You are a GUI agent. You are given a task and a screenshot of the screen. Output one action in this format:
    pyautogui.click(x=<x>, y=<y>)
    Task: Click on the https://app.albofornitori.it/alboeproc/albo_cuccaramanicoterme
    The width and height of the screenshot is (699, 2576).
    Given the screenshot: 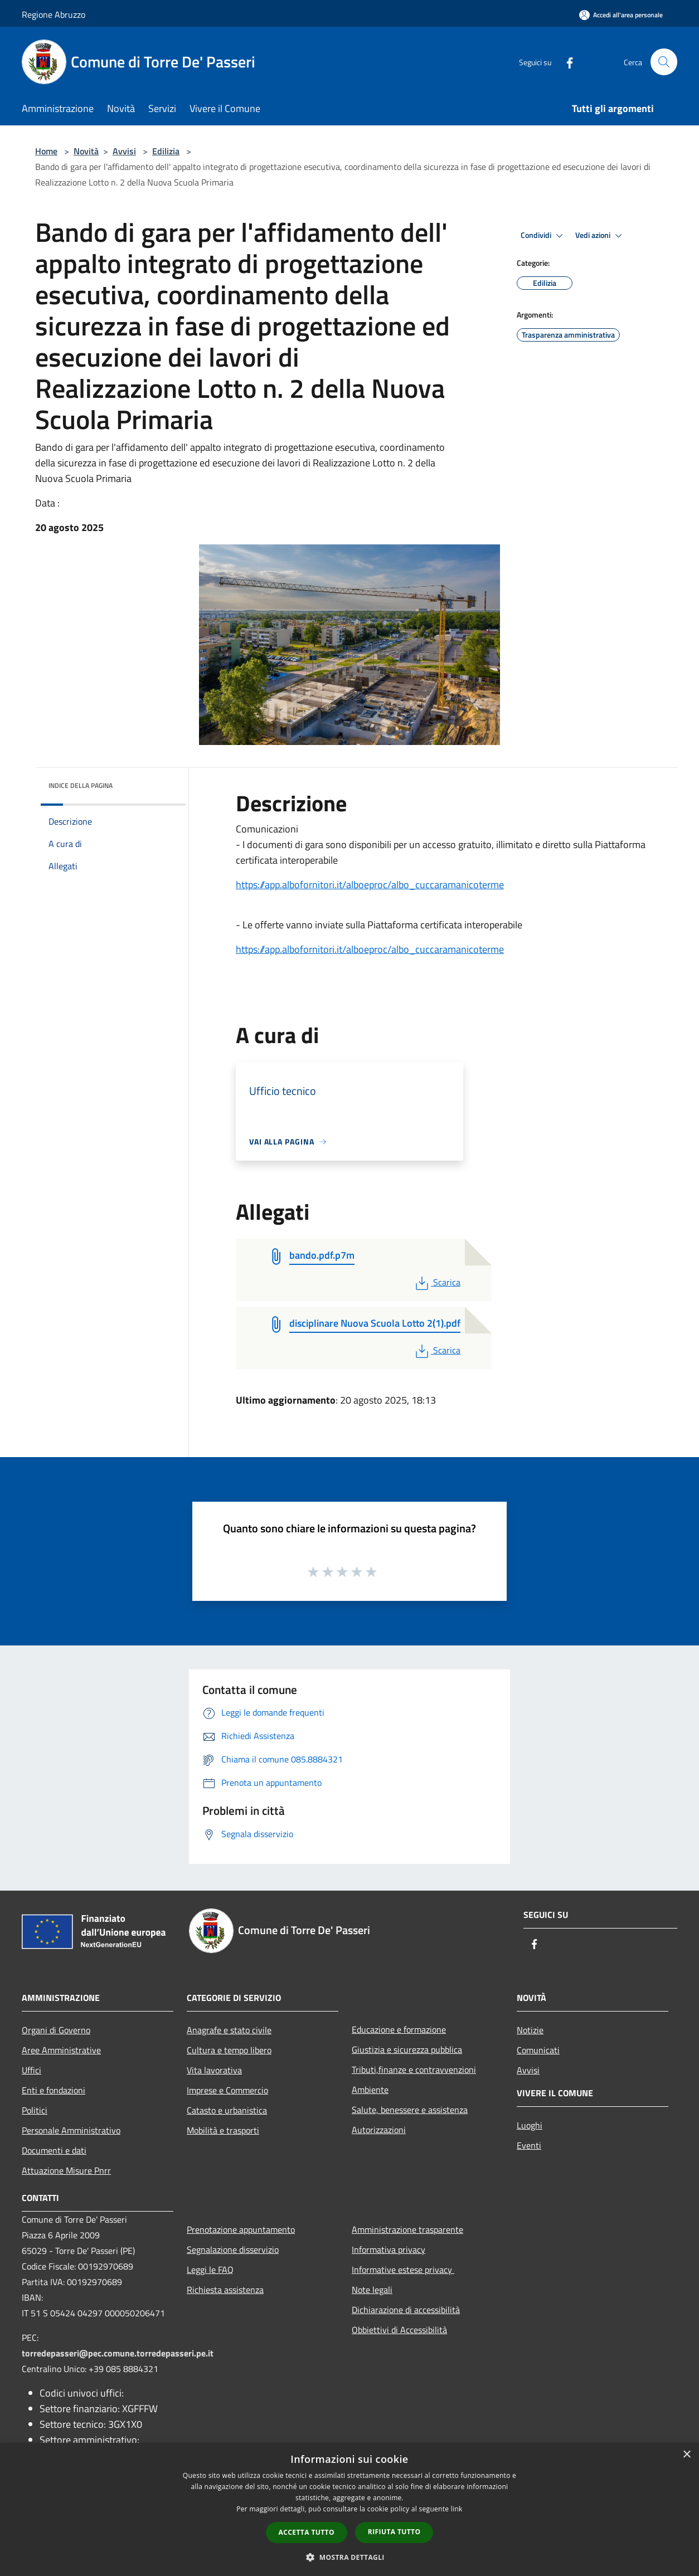 What is the action you would take?
    pyautogui.click(x=370, y=884)
    